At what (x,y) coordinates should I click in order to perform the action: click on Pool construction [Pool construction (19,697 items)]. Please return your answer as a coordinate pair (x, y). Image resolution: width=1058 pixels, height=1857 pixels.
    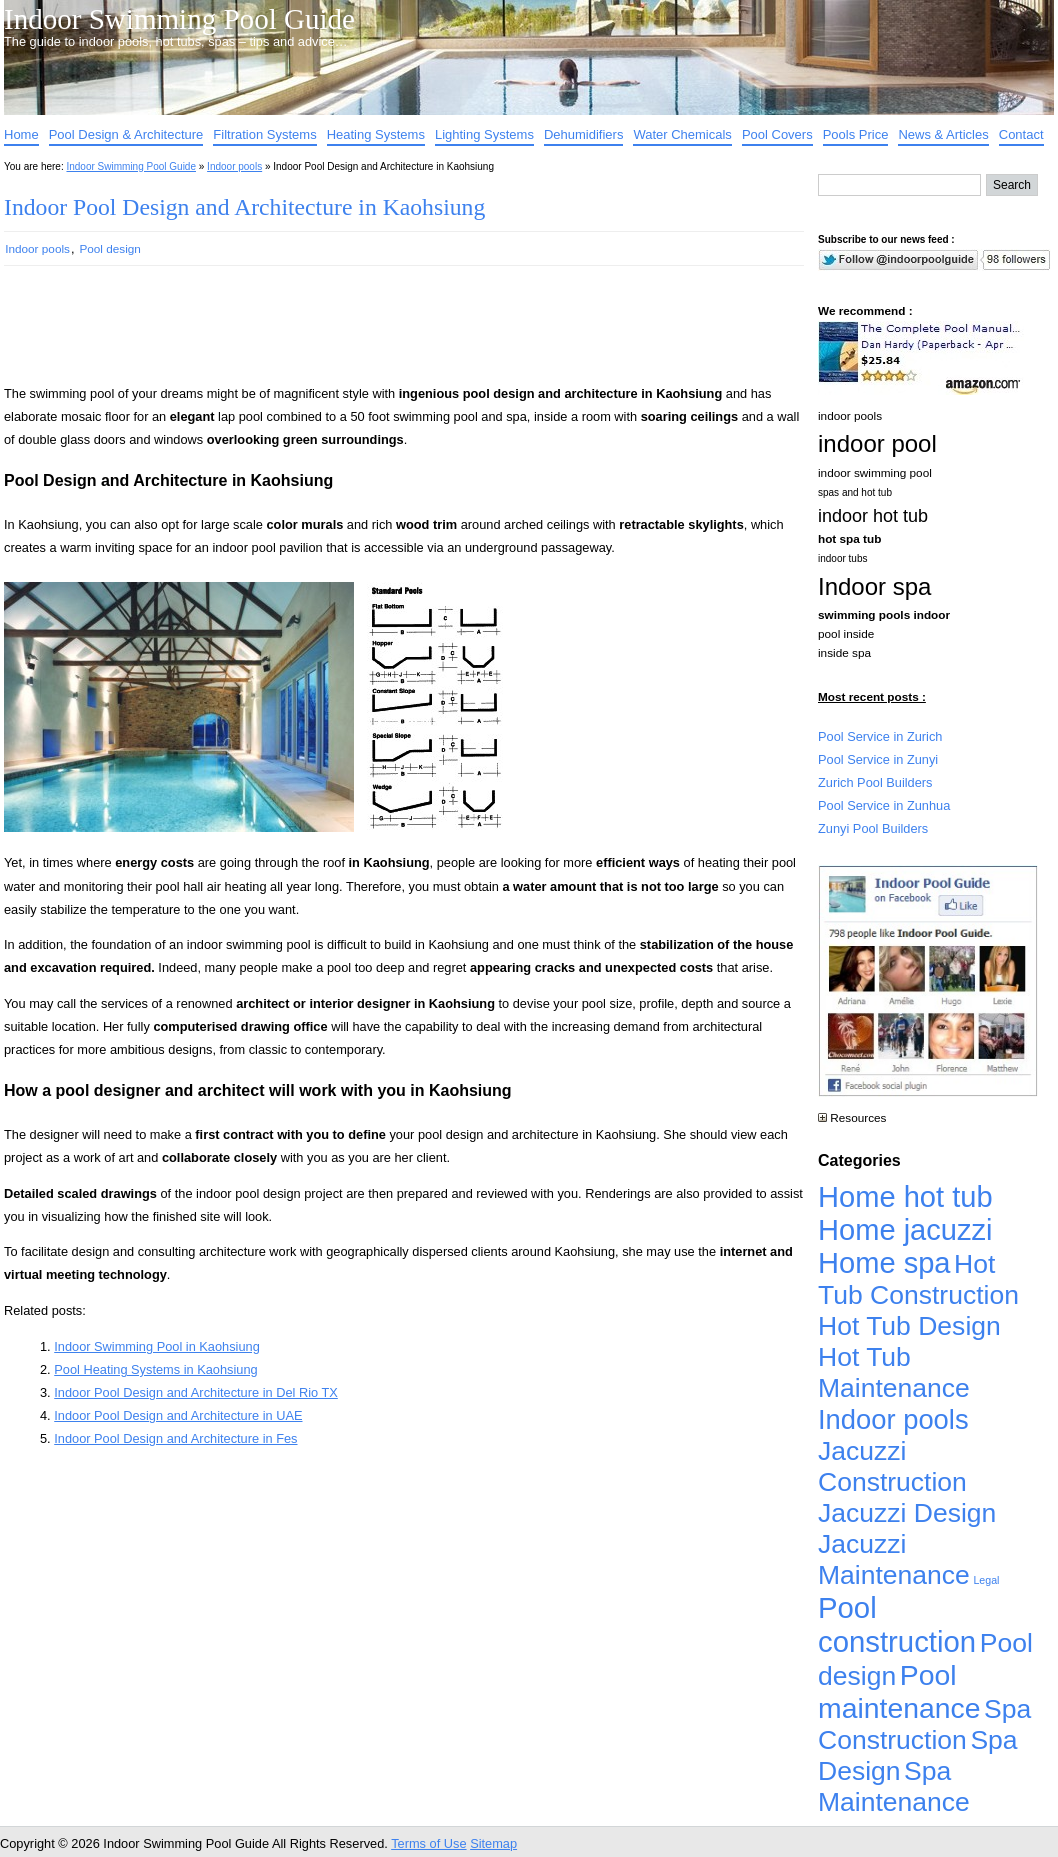
    Looking at the image, I should click on (897, 1624).